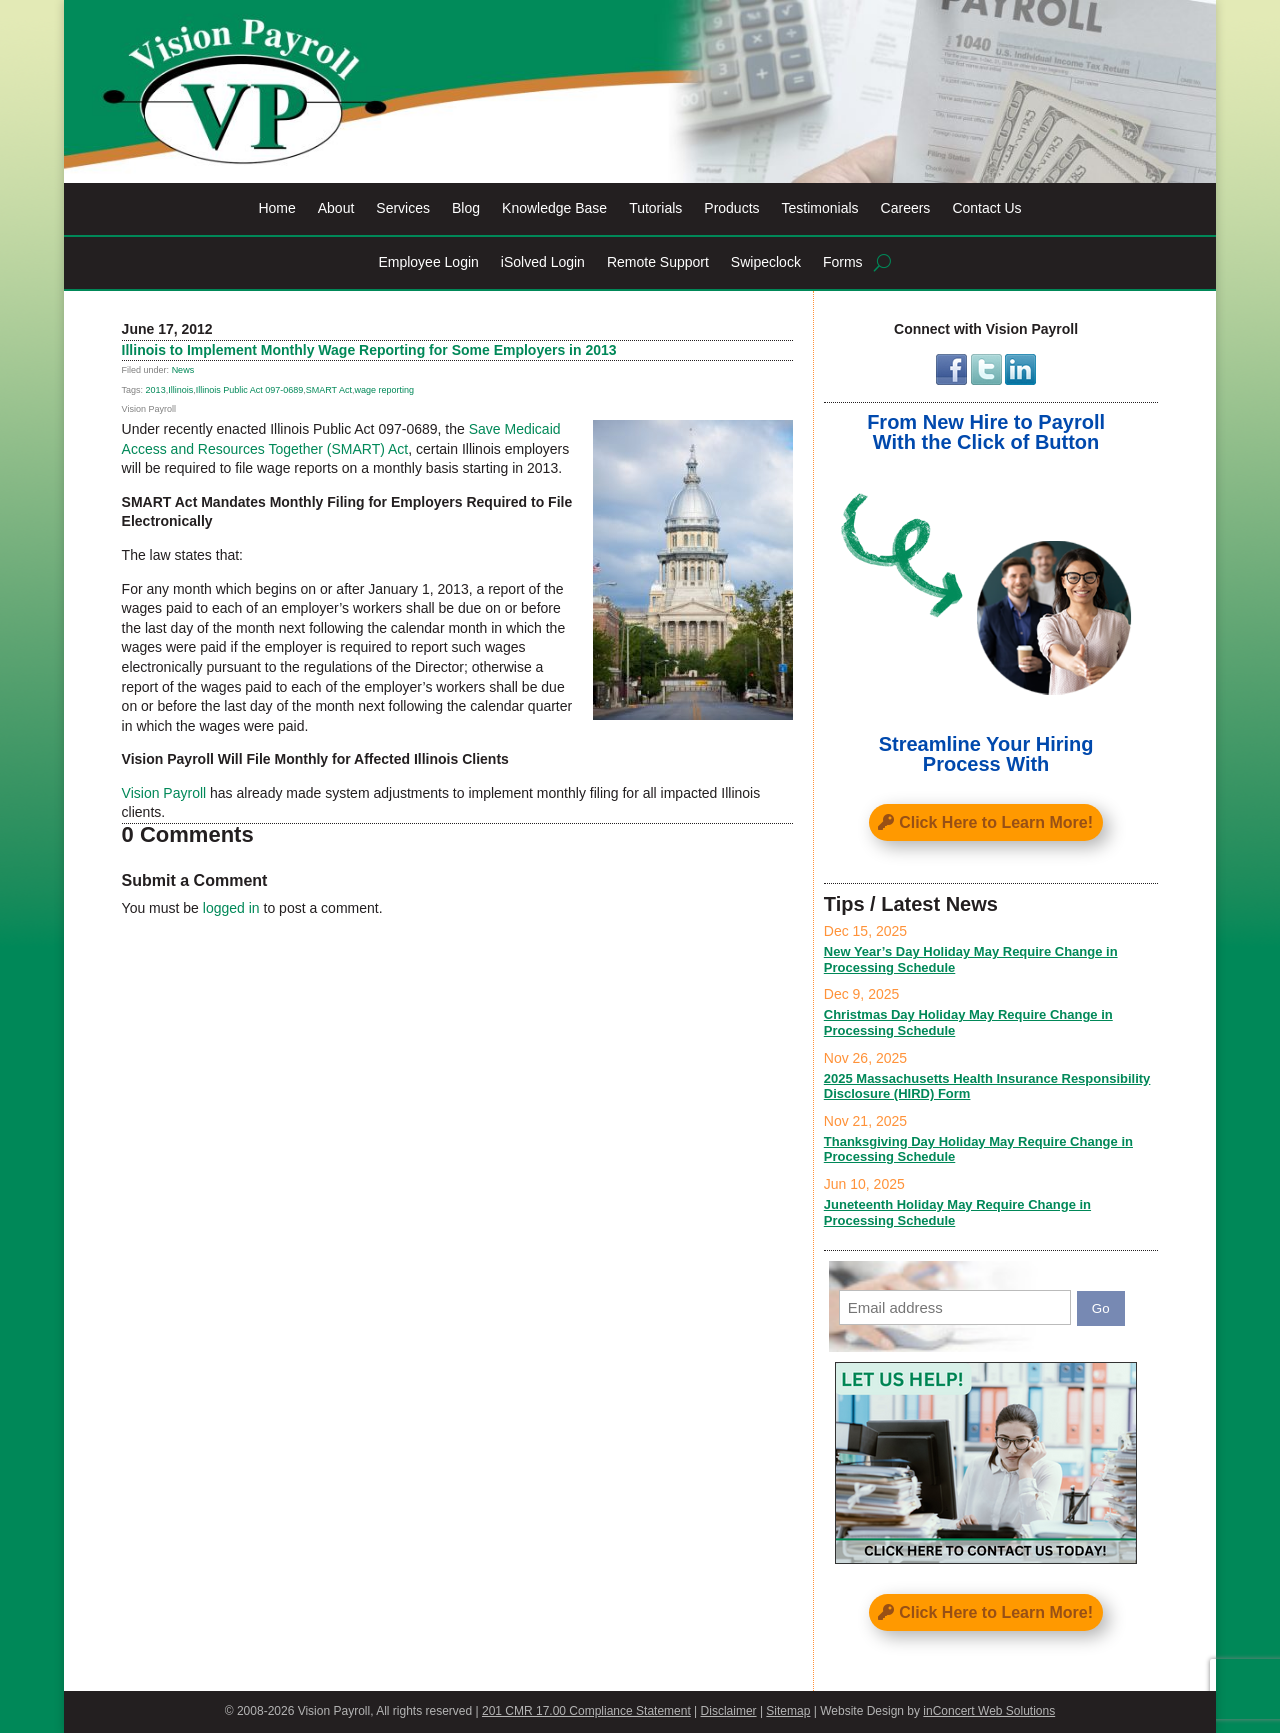 This screenshot has height=1733, width=1280. I want to click on Home, so click(276, 208).